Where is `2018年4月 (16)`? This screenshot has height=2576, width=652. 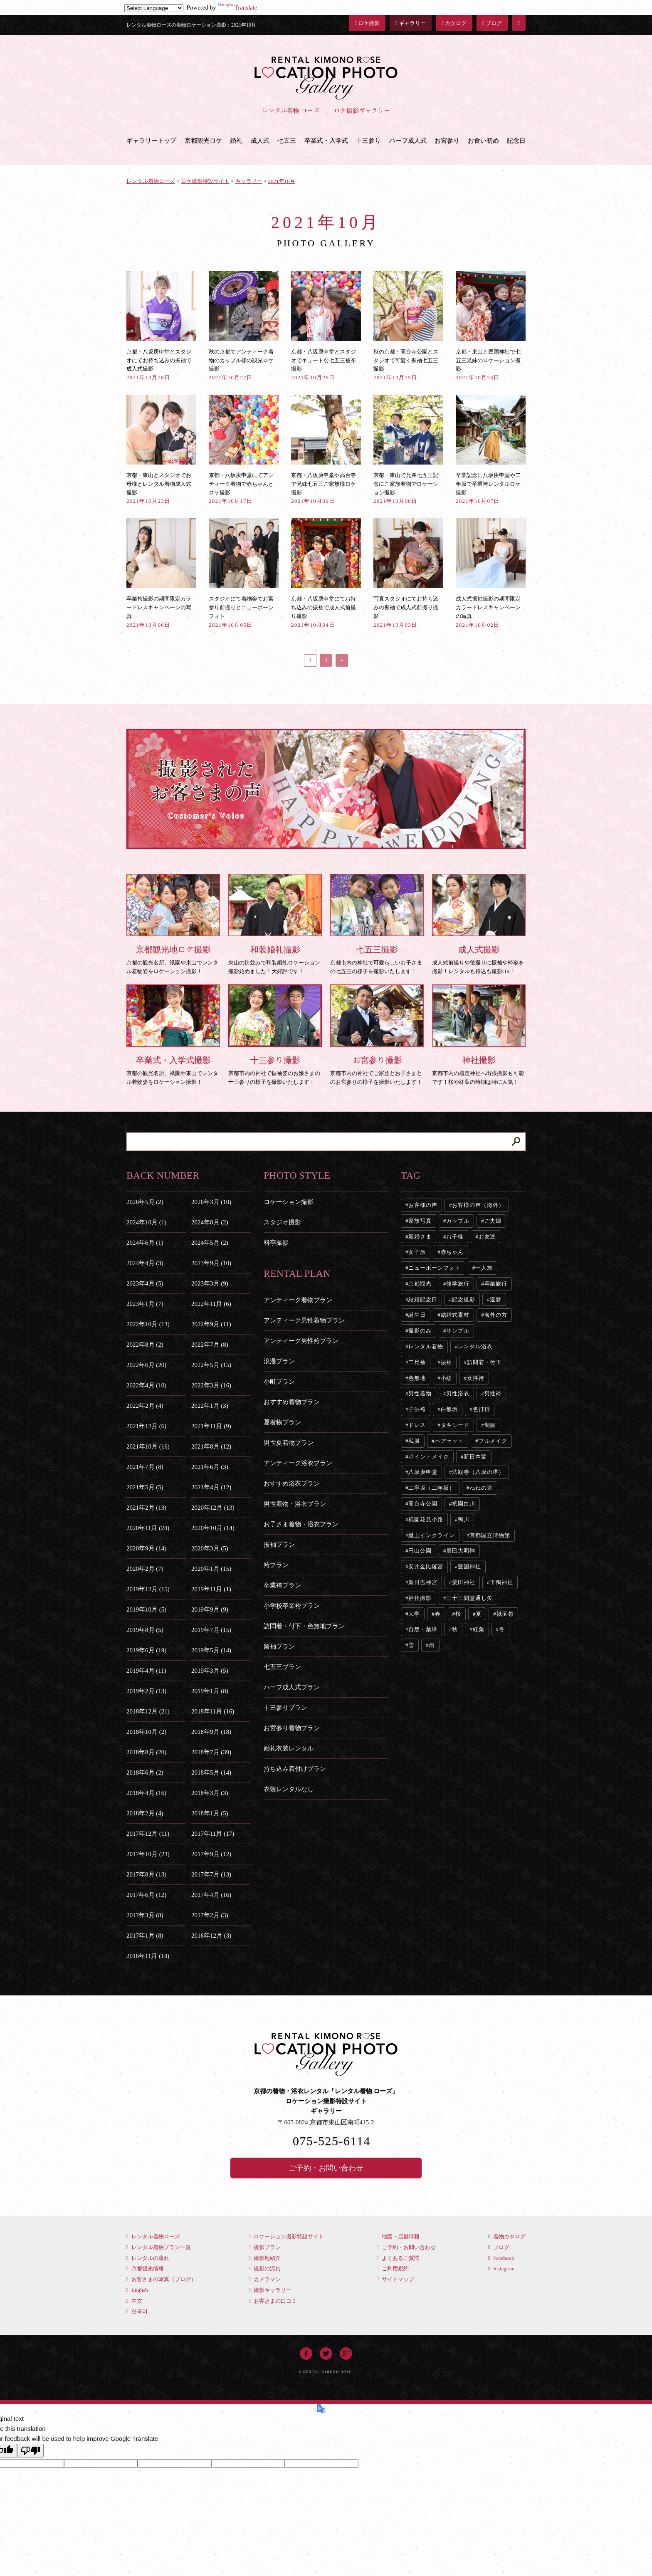
2018年4月 (16) is located at coordinates (146, 1793).